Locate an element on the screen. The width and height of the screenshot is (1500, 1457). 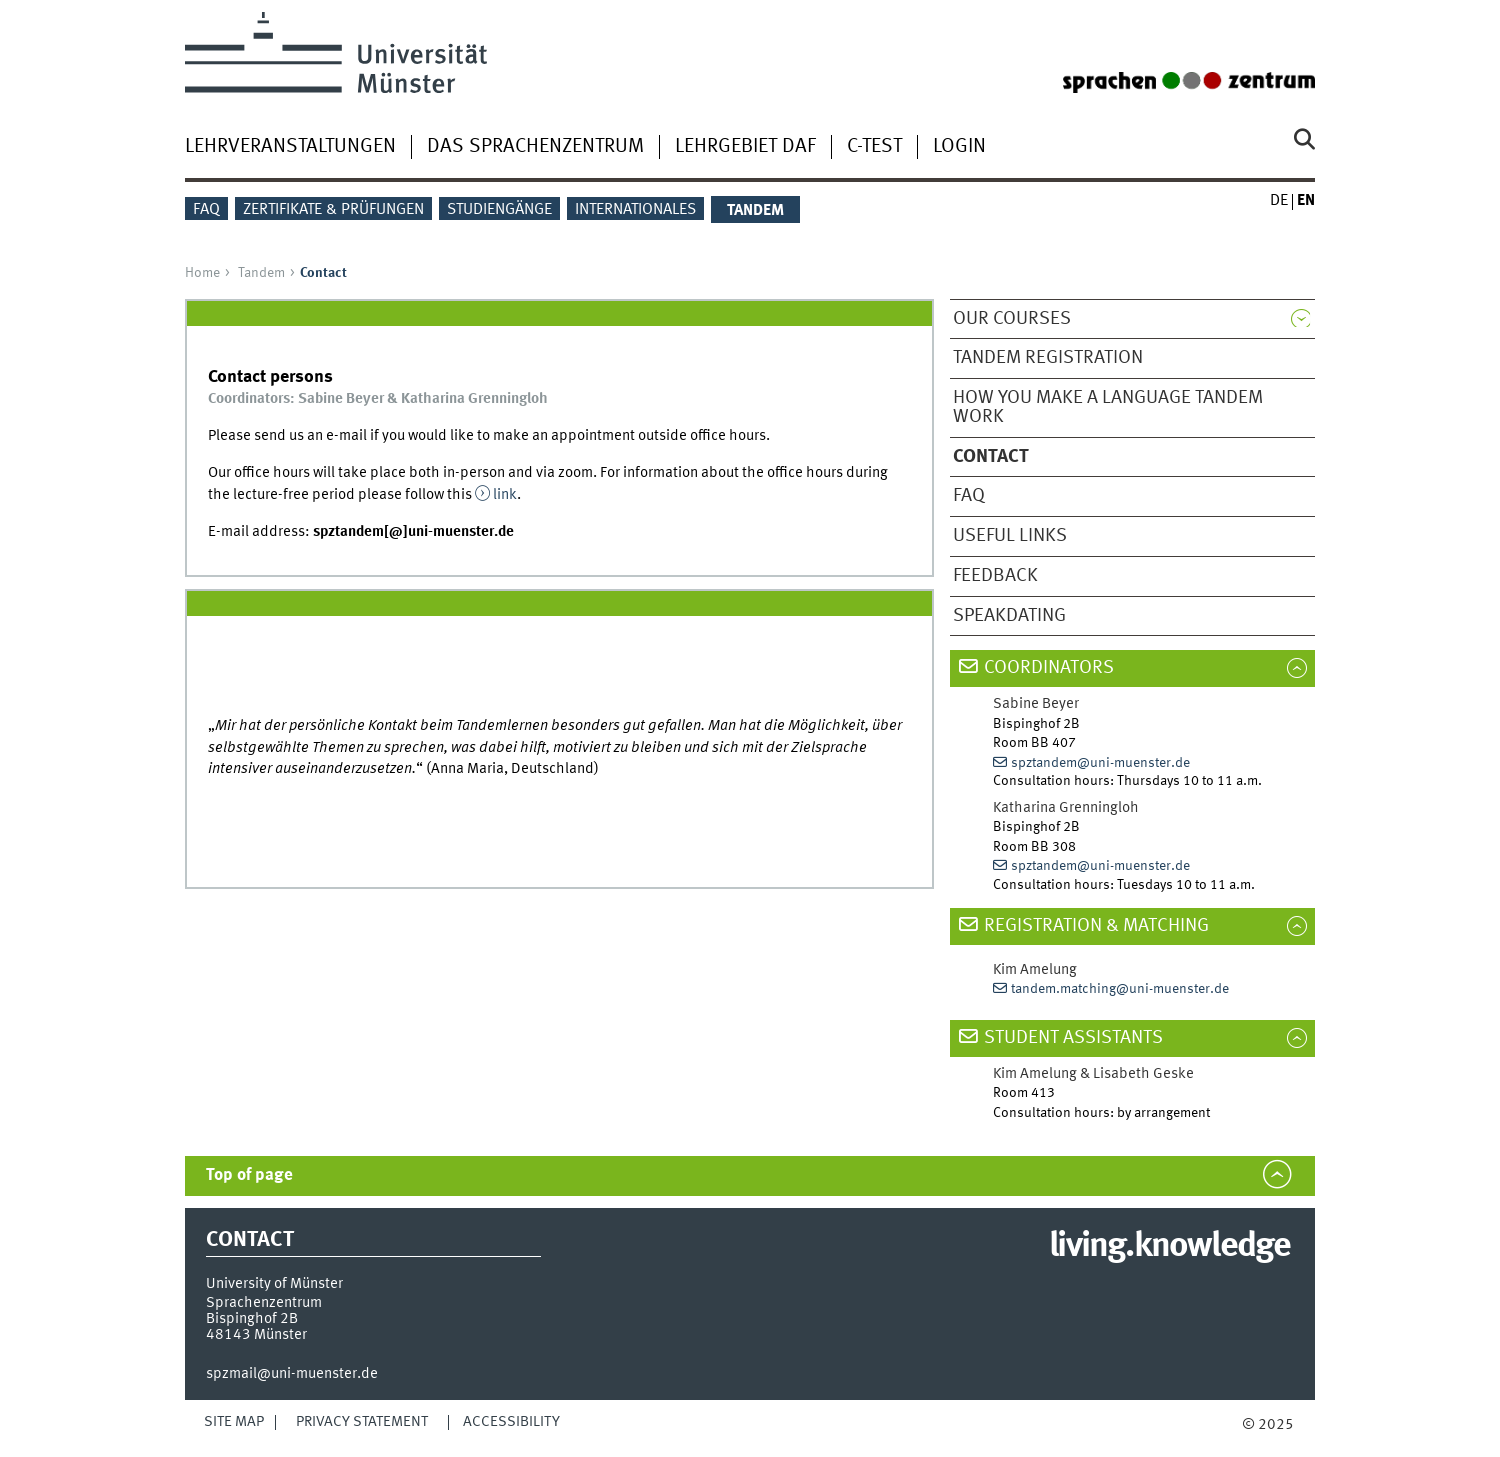
FAQ is located at coordinates (206, 210).